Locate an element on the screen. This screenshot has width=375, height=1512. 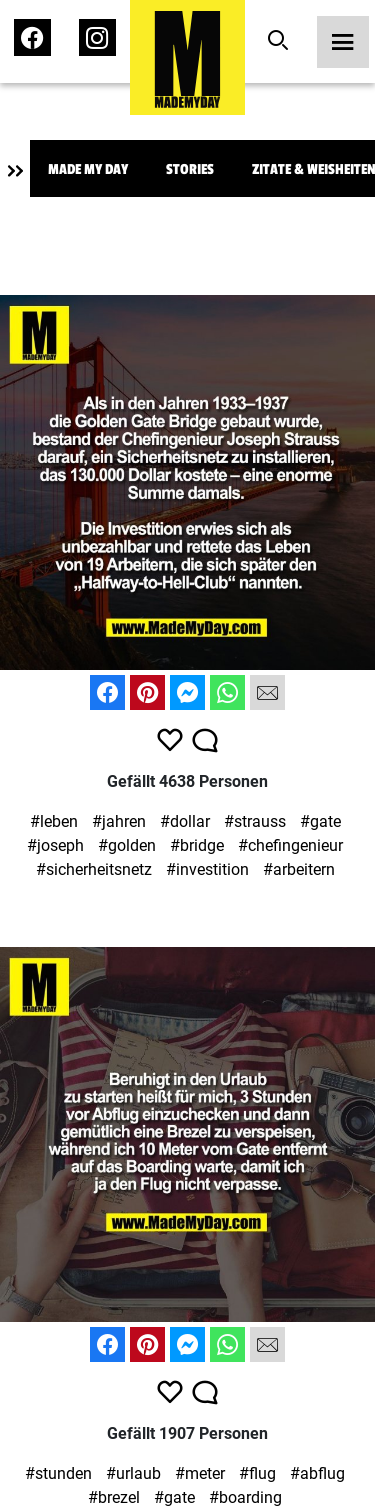
#dollar is located at coordinates (185, 821).